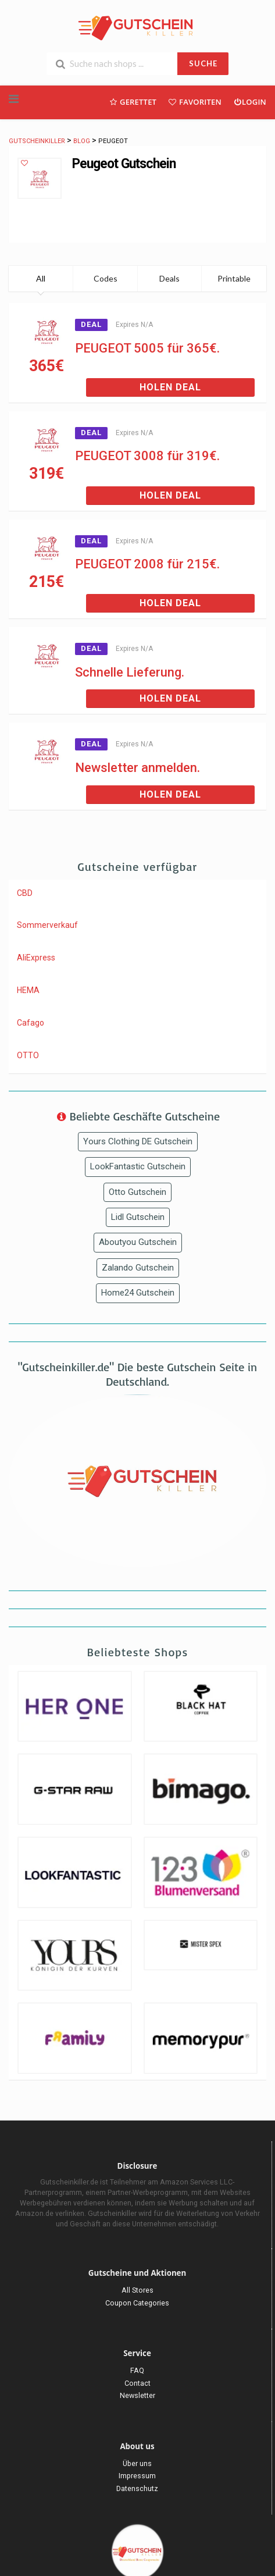 The width and height of the screenshot is (275, 2576). I want to click on Sommerverkauf, so click(47, 925).